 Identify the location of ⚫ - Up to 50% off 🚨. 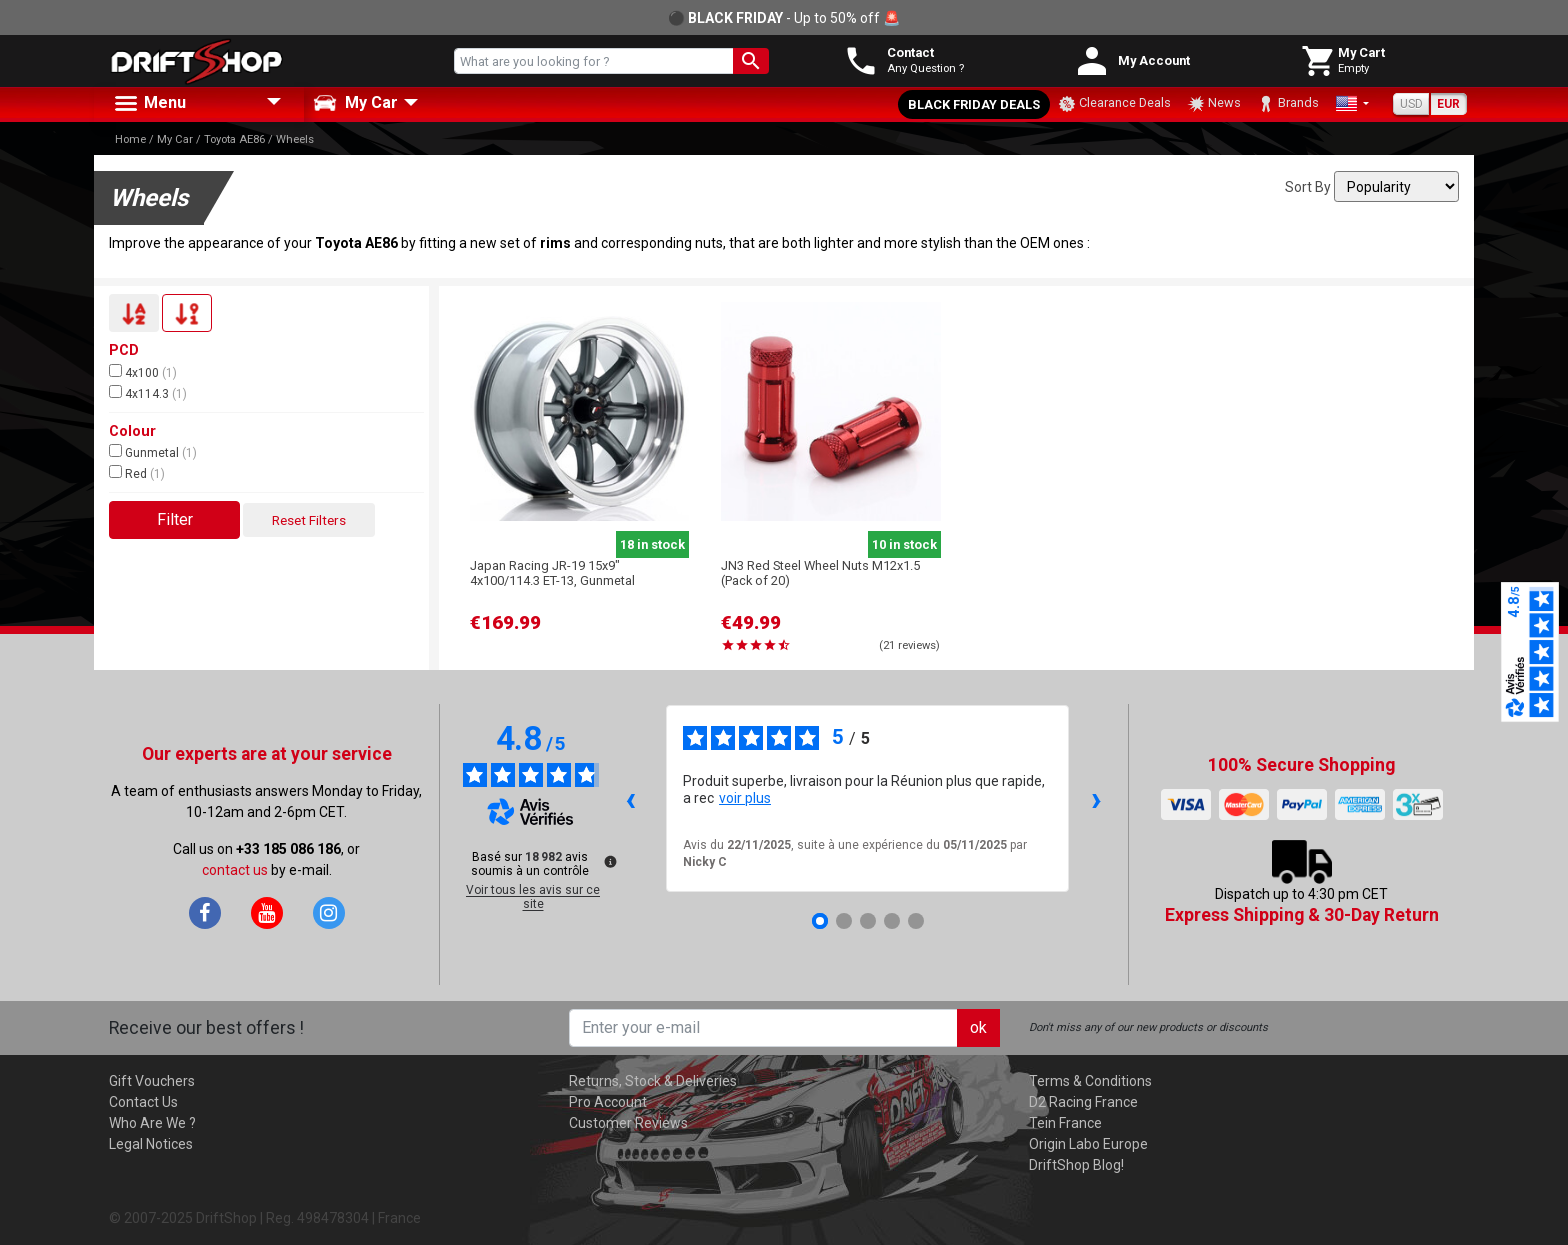
(784, 18).